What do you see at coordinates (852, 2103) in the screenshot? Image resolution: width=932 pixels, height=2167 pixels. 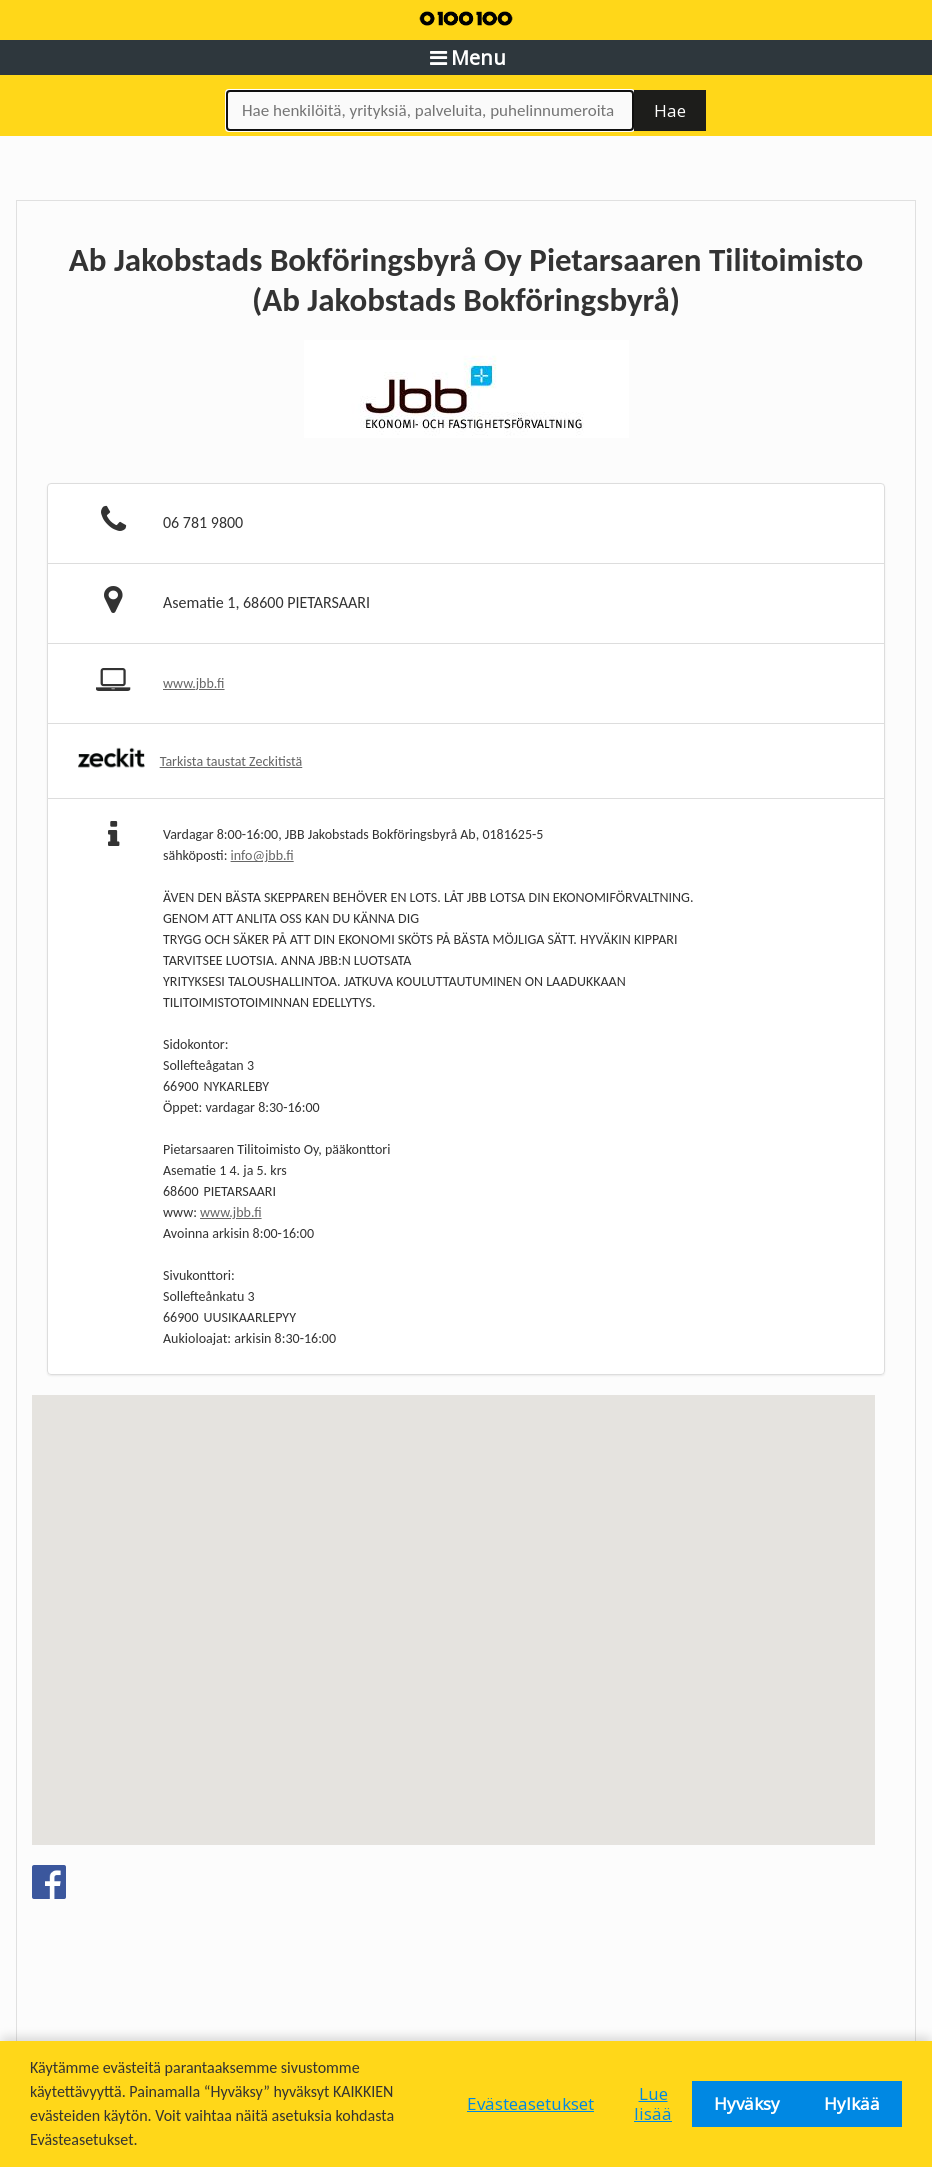 I see `Hylkää` at bounding box center [852, 2103].